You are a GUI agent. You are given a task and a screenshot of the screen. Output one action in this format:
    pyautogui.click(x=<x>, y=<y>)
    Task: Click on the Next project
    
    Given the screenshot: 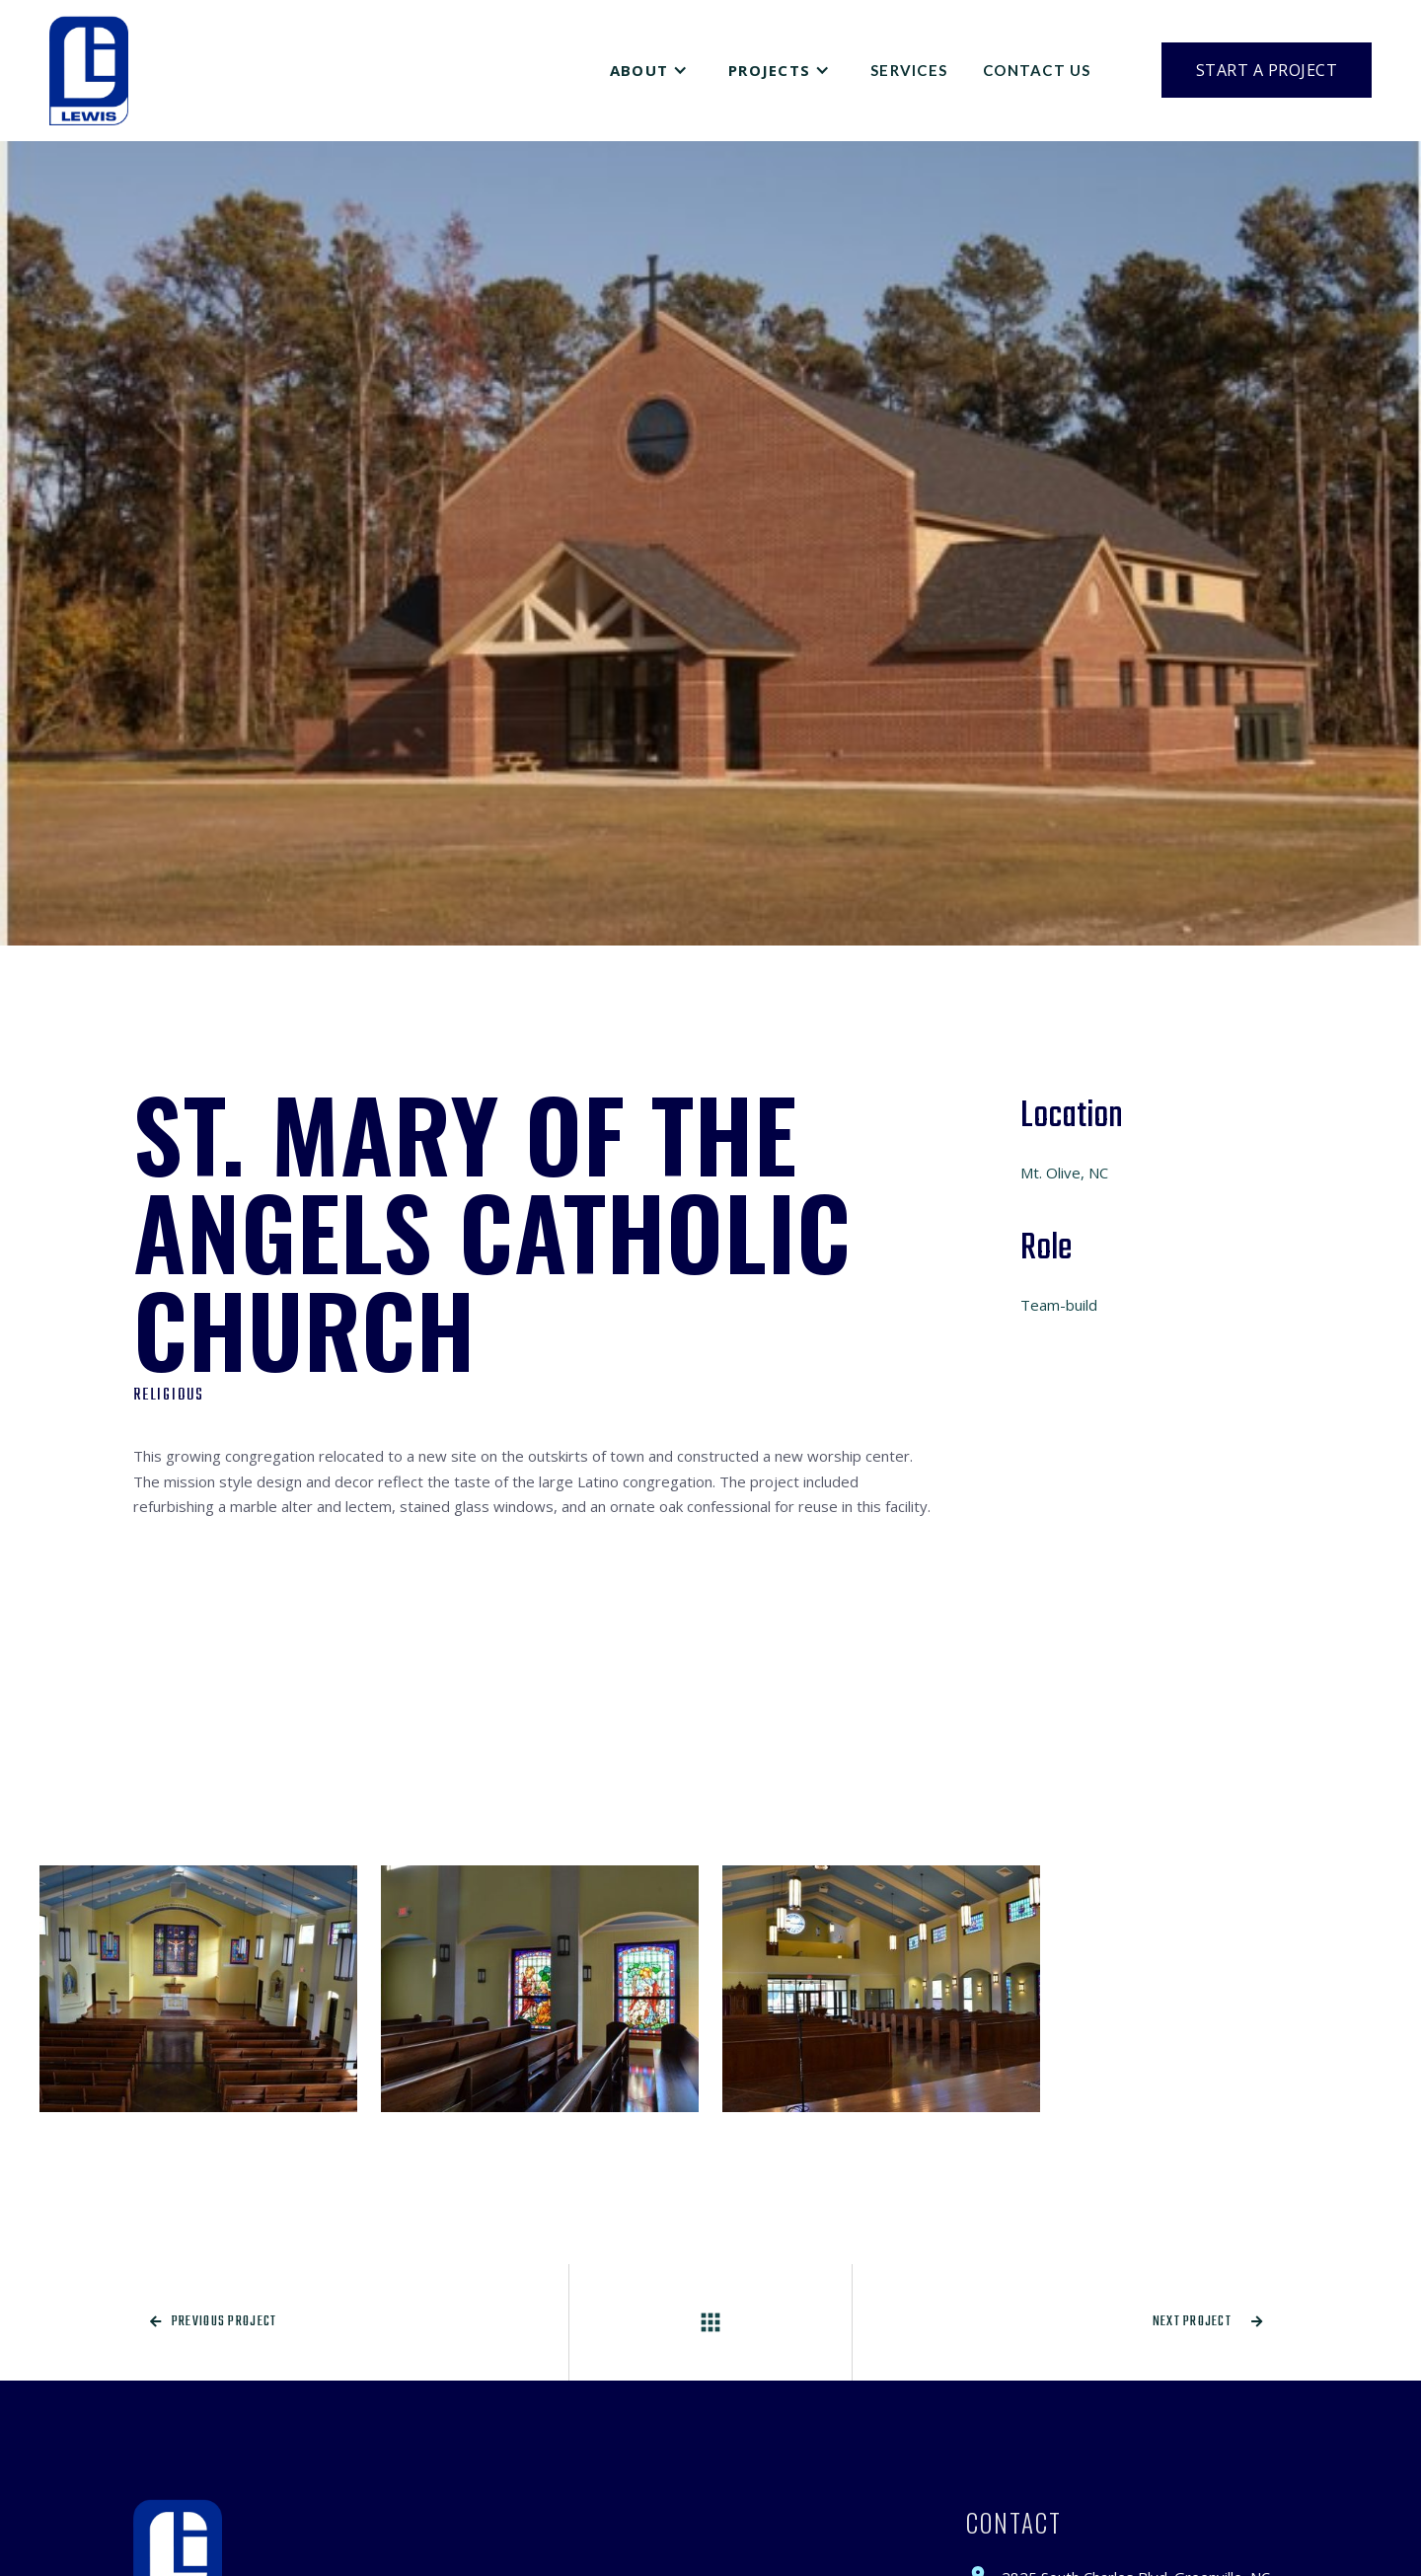 What is the action you would take?
    pyautogui.click(x=1208, y=2322)
    